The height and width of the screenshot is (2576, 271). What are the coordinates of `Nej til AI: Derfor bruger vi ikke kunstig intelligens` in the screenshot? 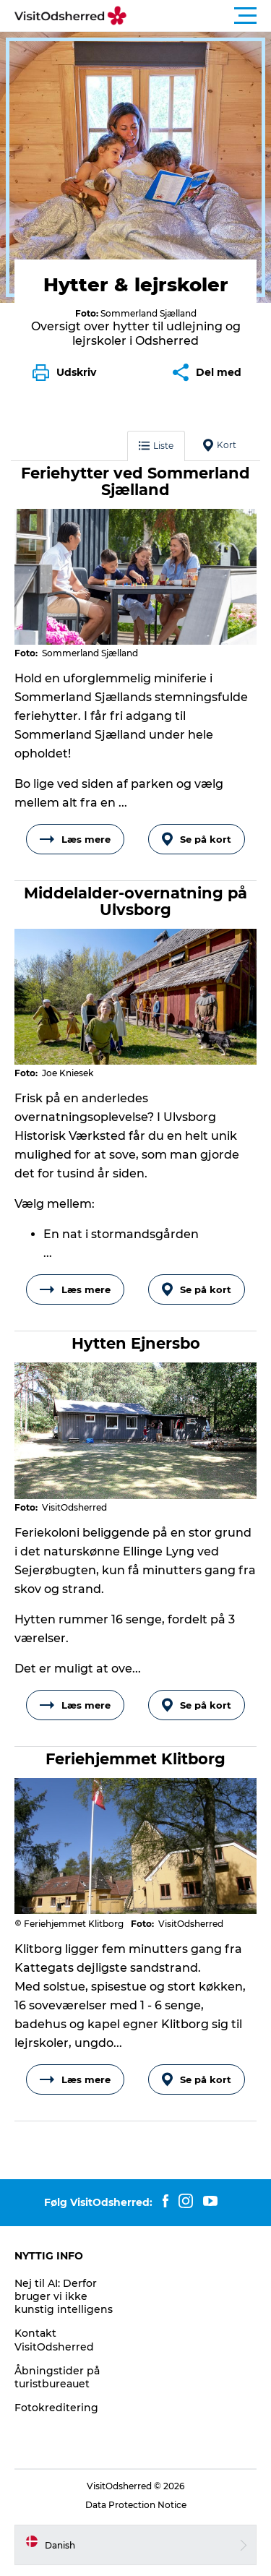 It's located at (63, 2296).